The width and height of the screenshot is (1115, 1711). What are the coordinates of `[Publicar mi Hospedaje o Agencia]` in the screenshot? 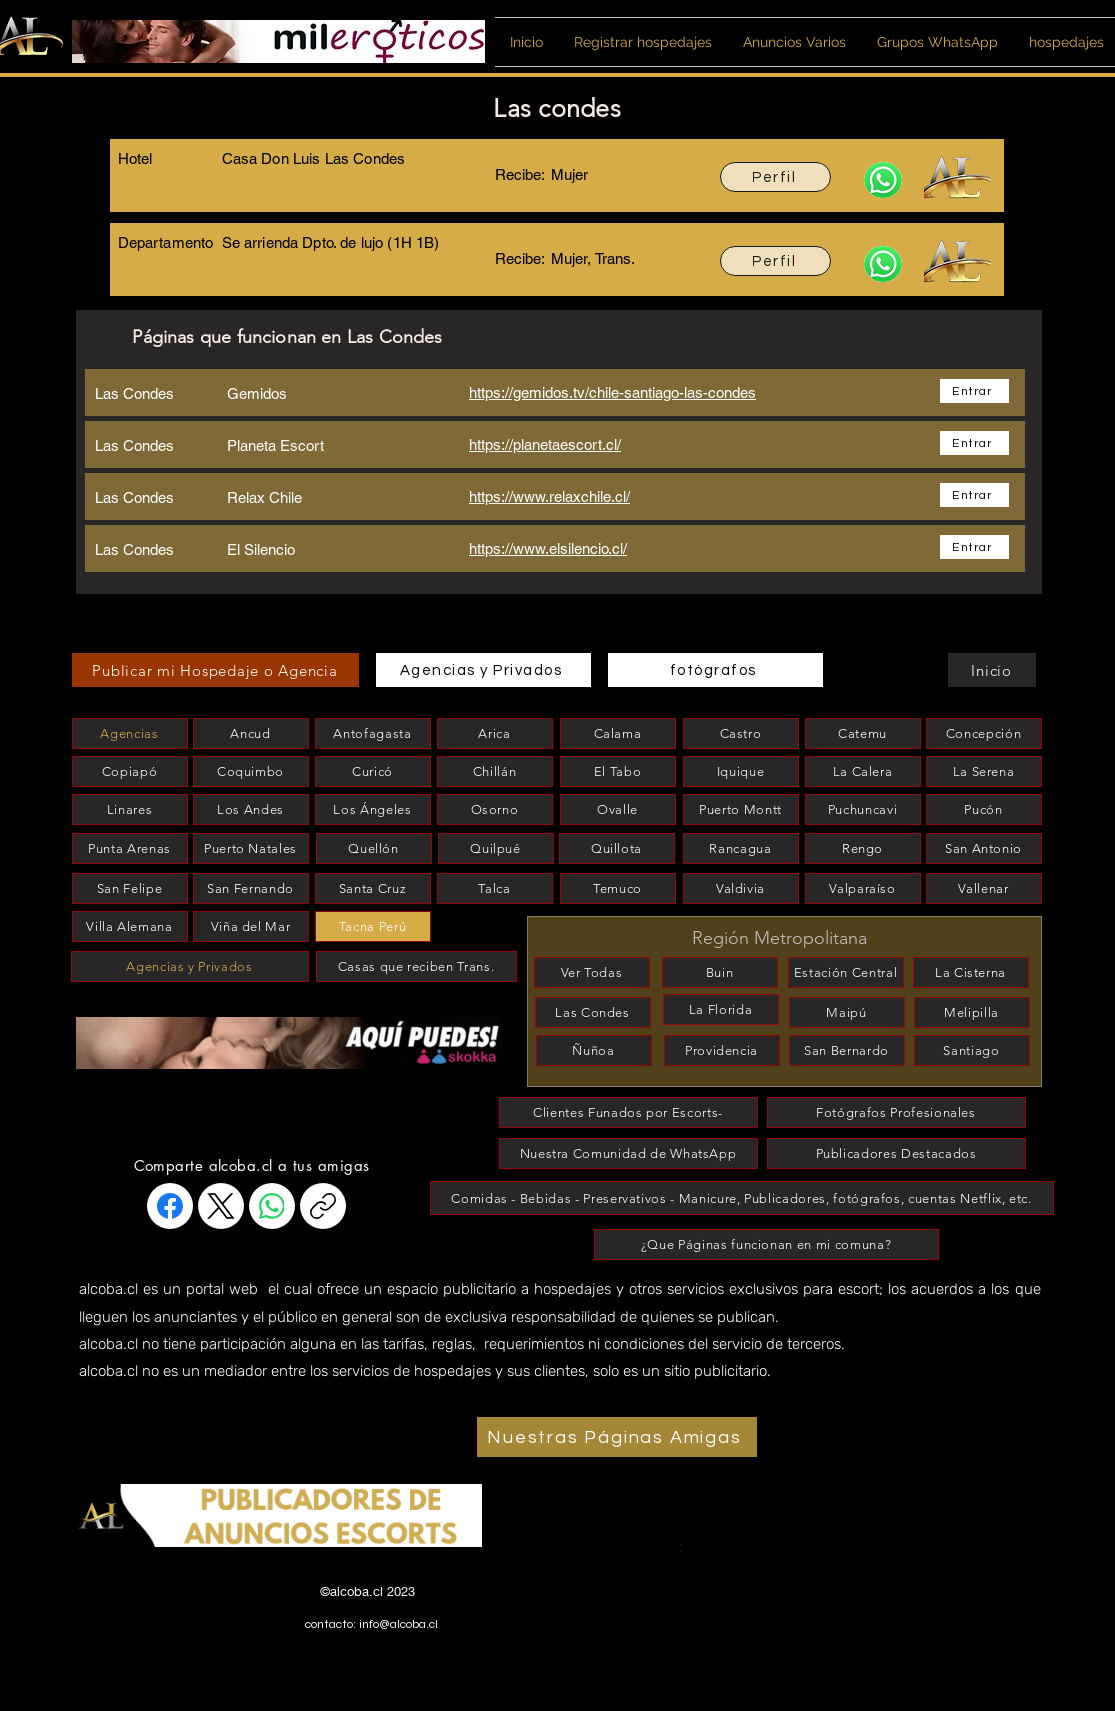 It's located at (215, 670).